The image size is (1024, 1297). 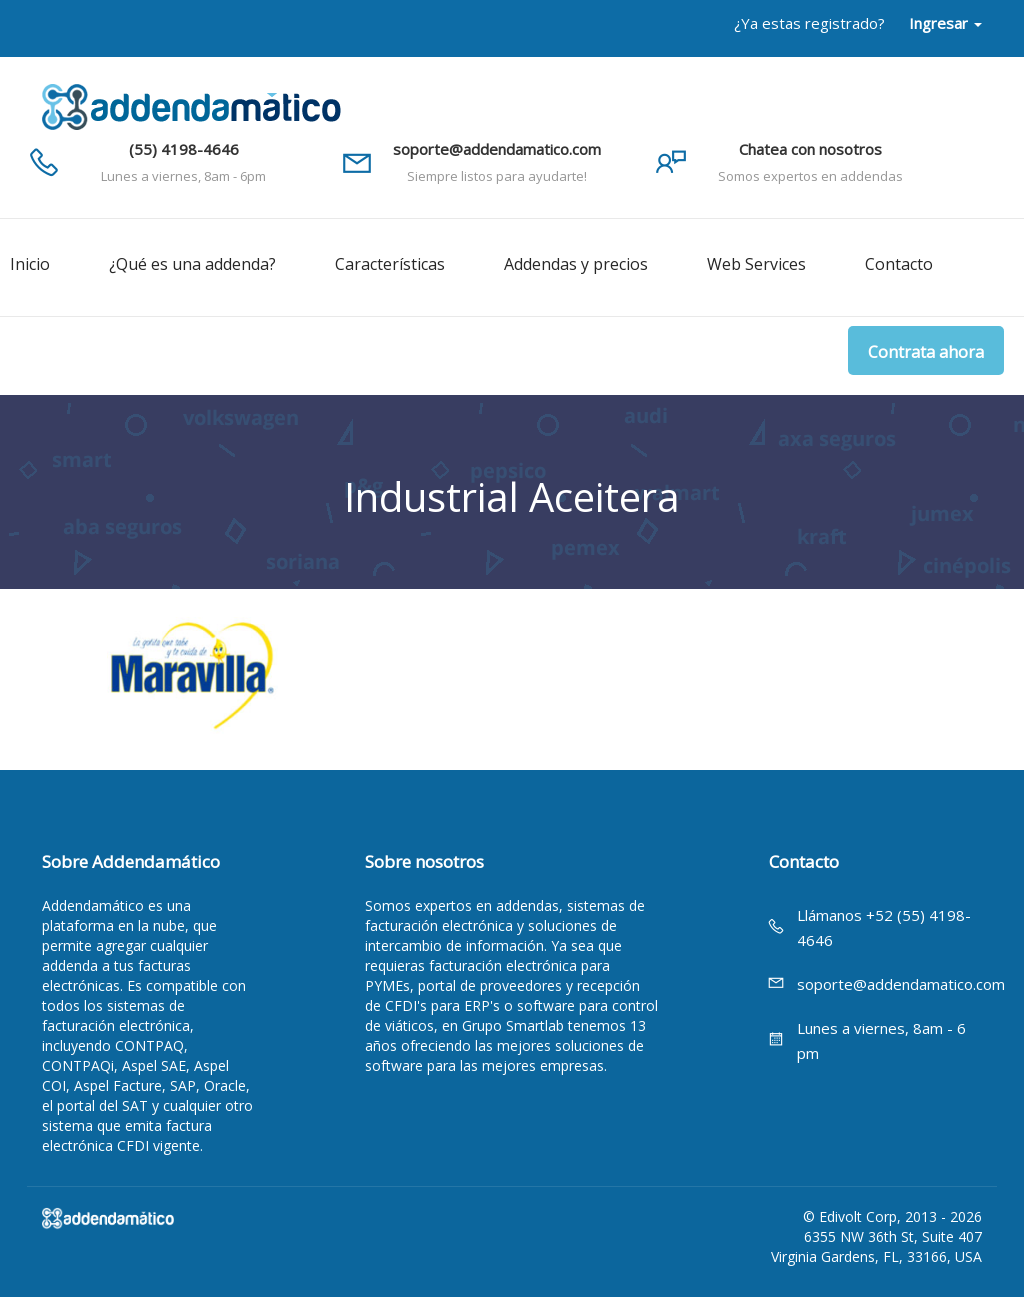 I want to click on ¿Qué es una addenda?, so click(x=192, y=264).